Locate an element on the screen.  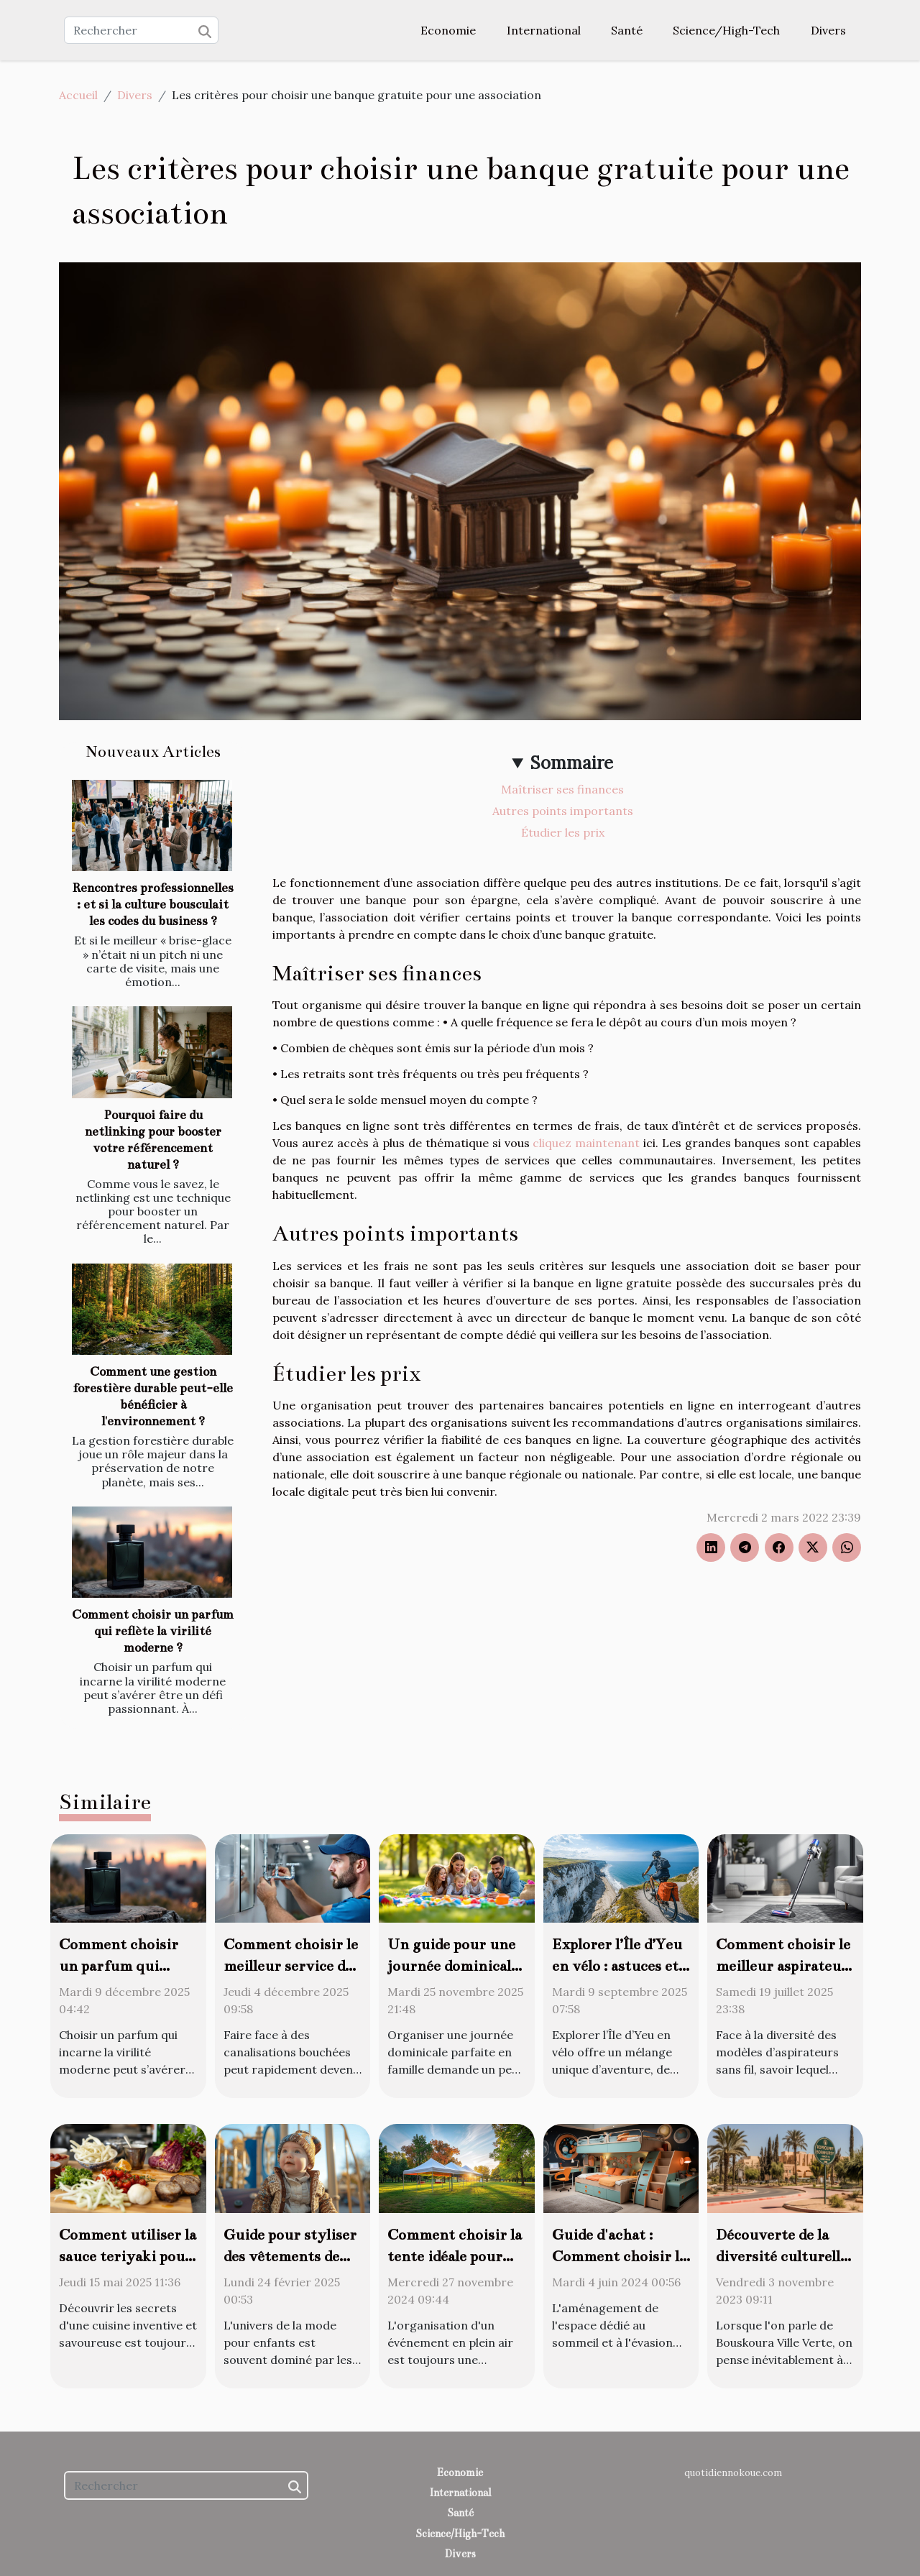
cliquez maintenant is located at coordinates (586, 1143).